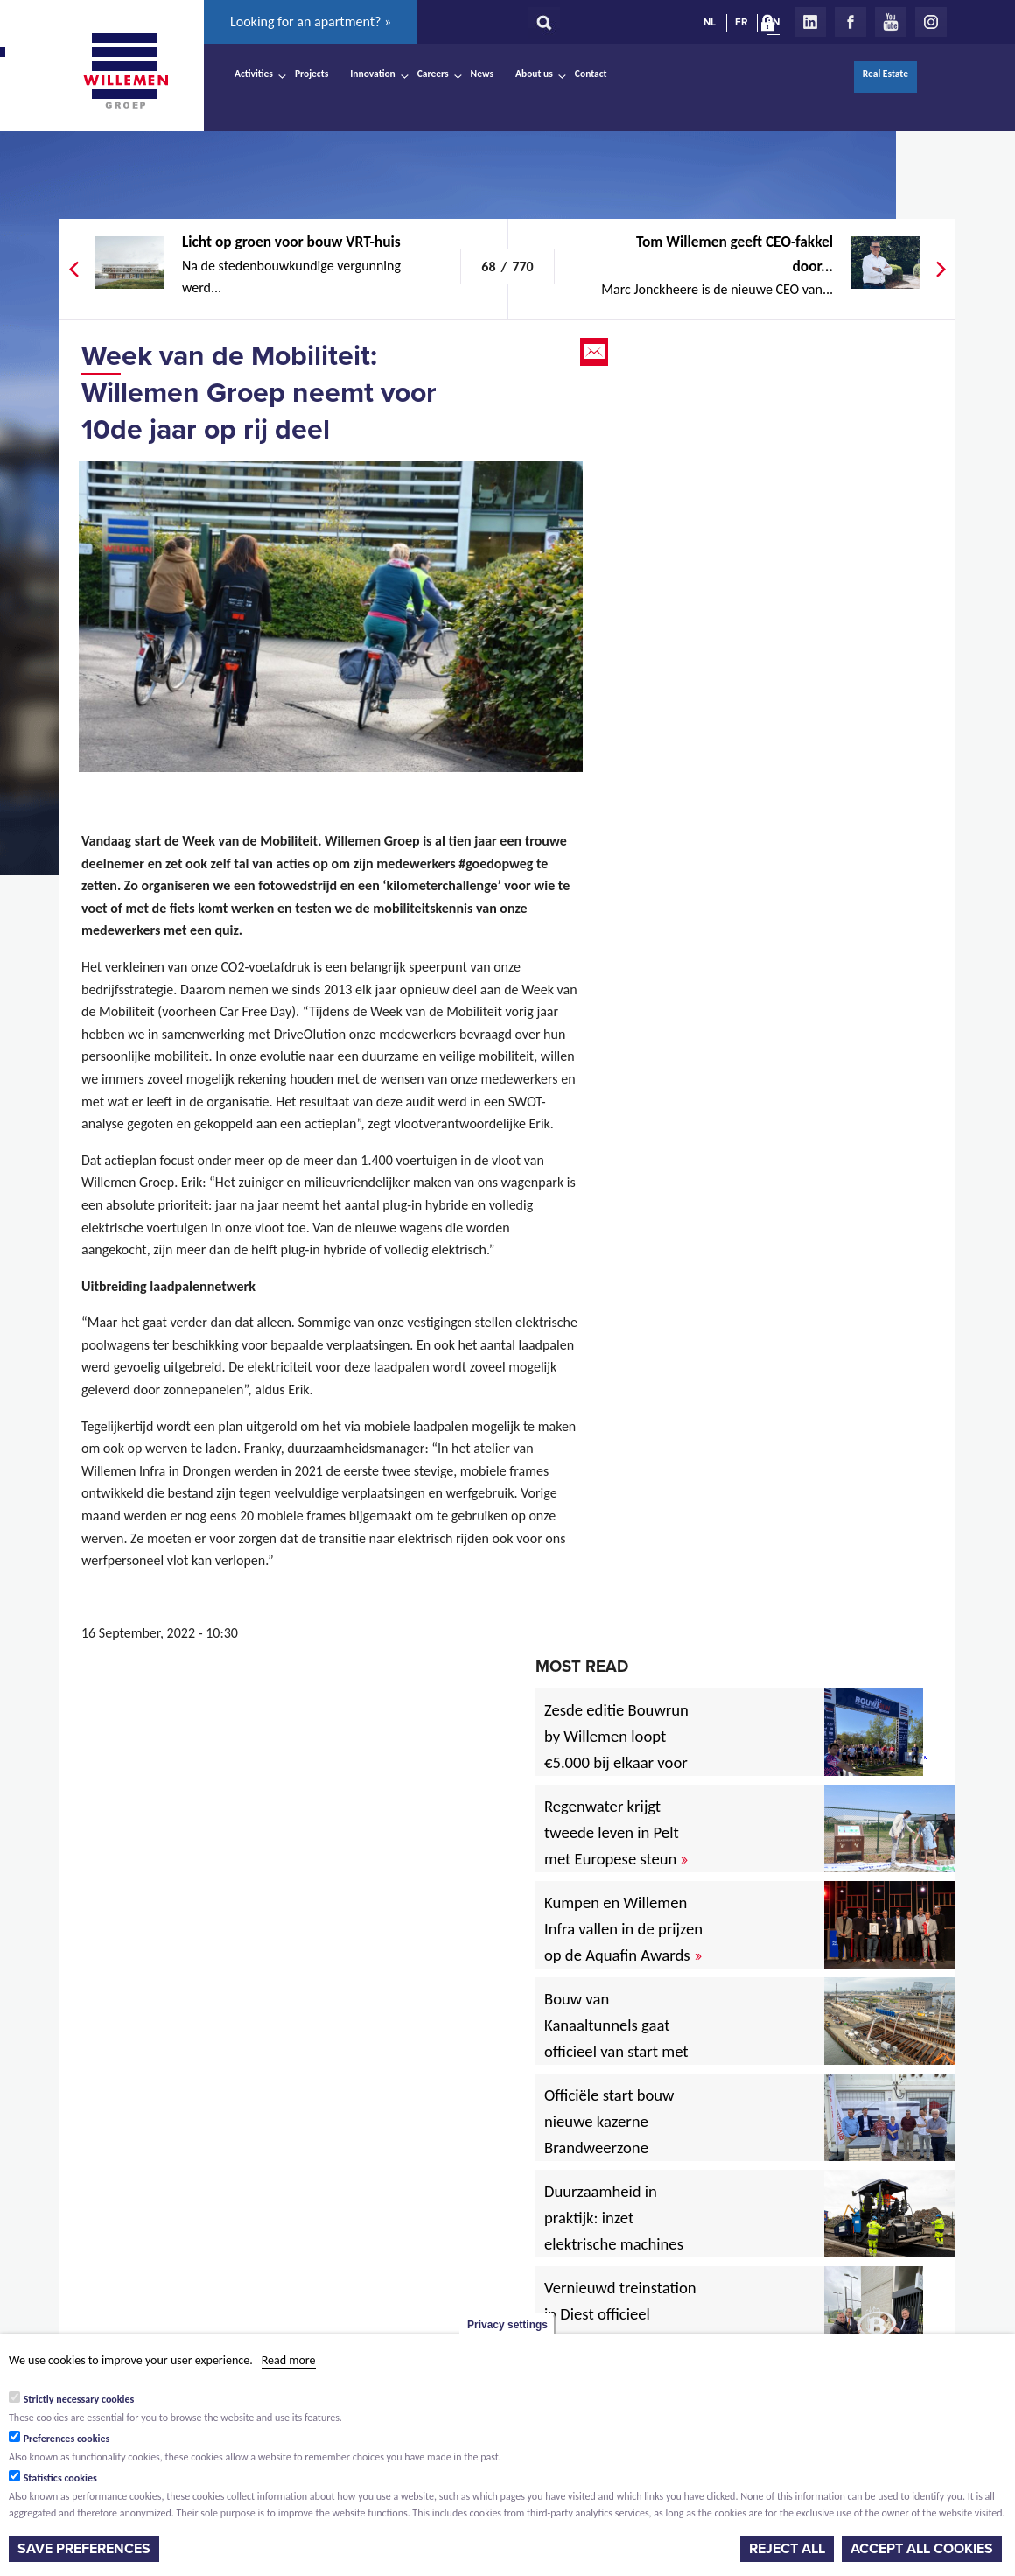  What do you see at coordinates (616, 1749) in the screenshot?
I see `Zesde editie Bouwrun by Willemen loopt €5.000 bij elkaar voor goede doel` at bounding box center [616, 1749].